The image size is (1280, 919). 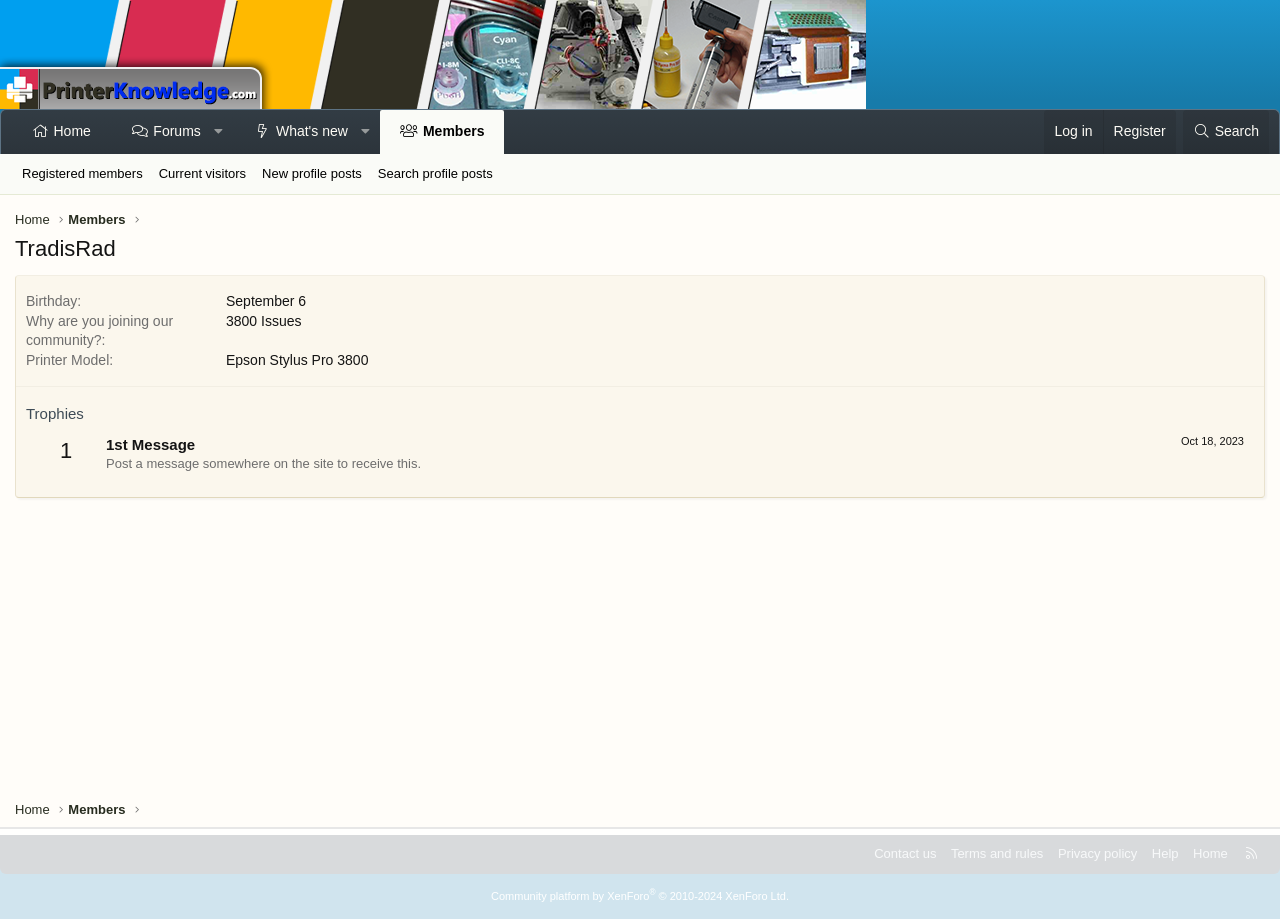 I want to click on Search profile posts, so click(x=435, y=173).